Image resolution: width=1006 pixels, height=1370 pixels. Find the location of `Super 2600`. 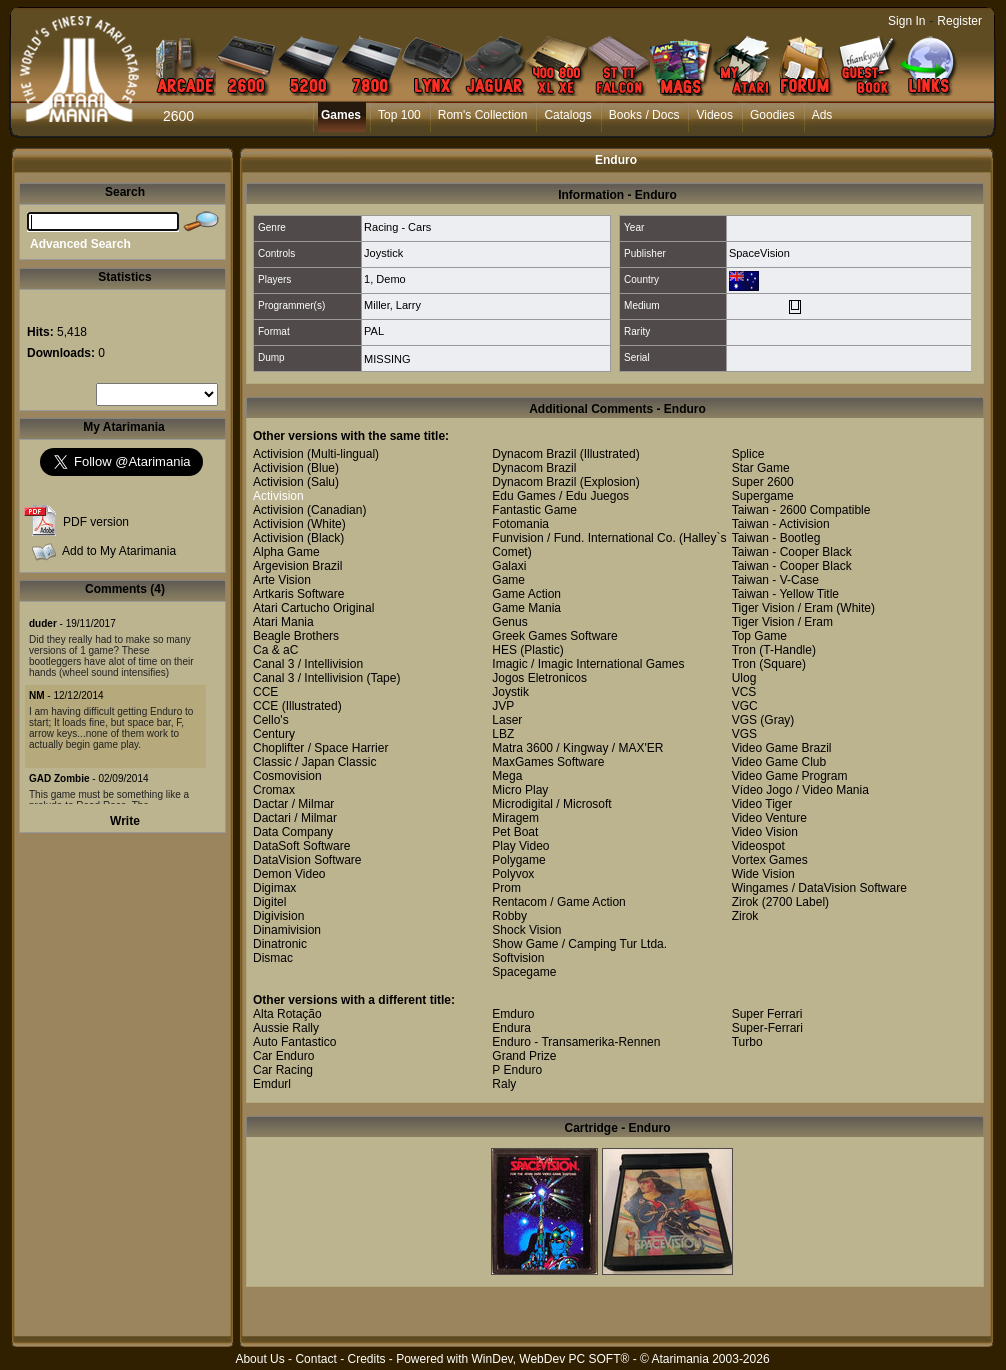

Super 2600 is located at coordinates (763, 482).